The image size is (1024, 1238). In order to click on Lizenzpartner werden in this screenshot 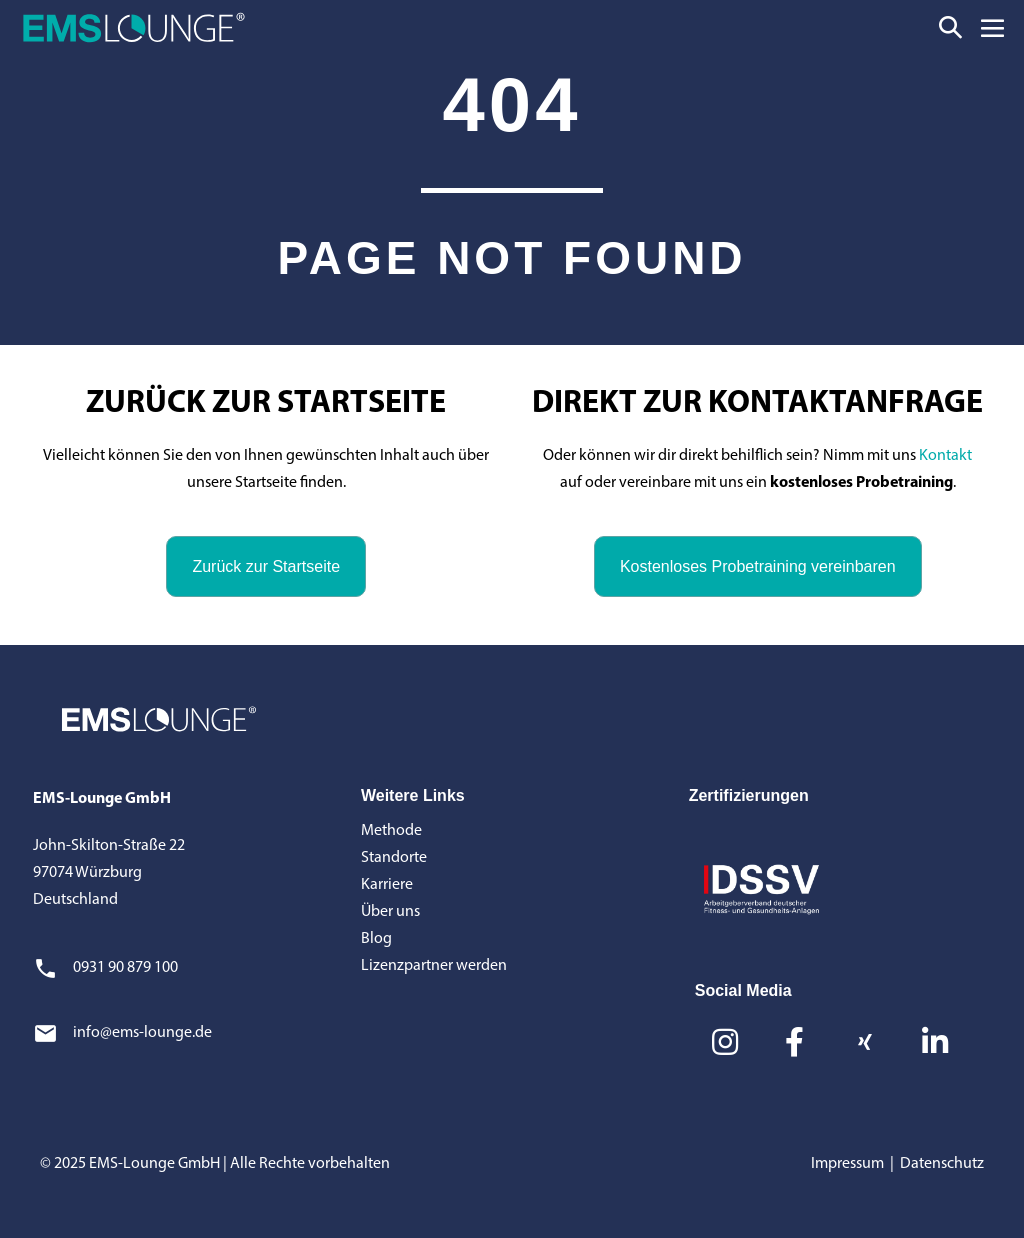, I will do `click(434, 966)`.